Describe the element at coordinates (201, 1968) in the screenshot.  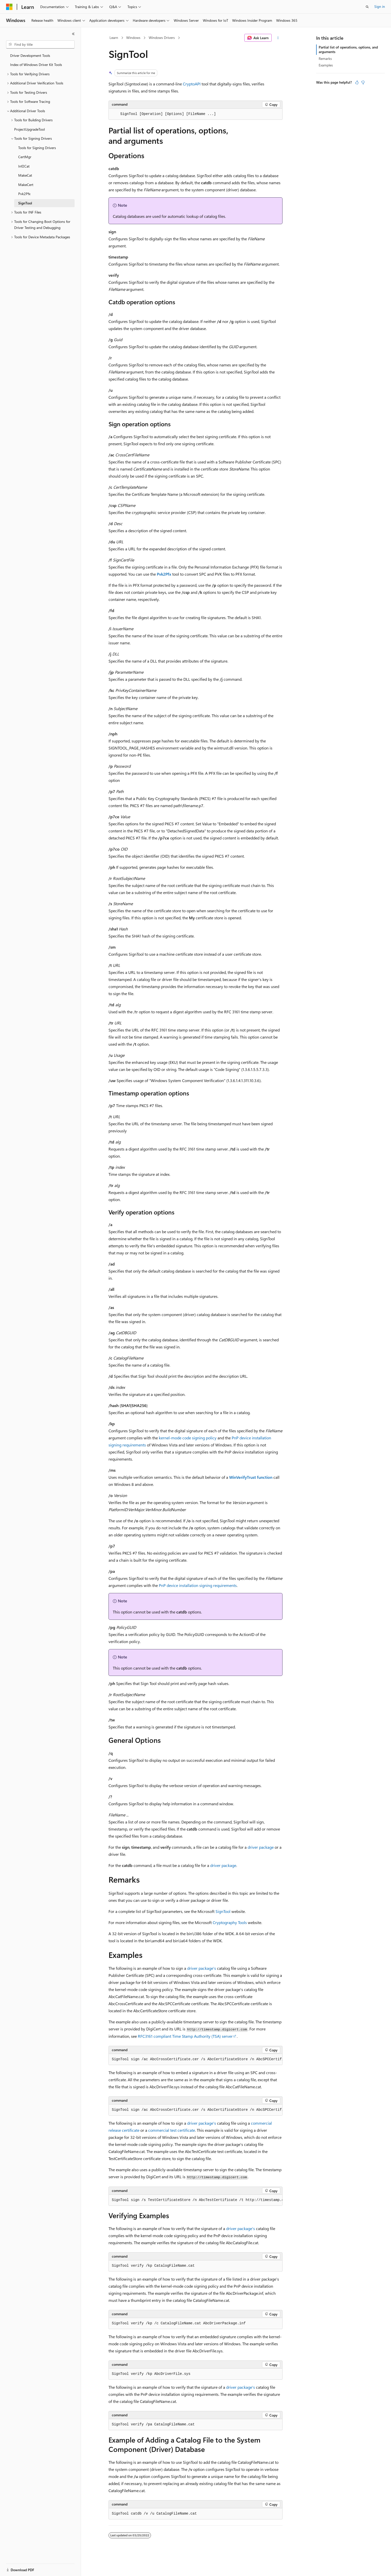
I see `driver package's` at that location.